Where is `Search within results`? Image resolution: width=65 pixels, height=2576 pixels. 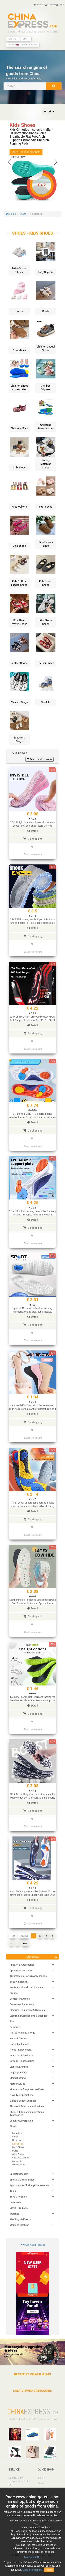 Search within results is located at coordinates (39, 759).